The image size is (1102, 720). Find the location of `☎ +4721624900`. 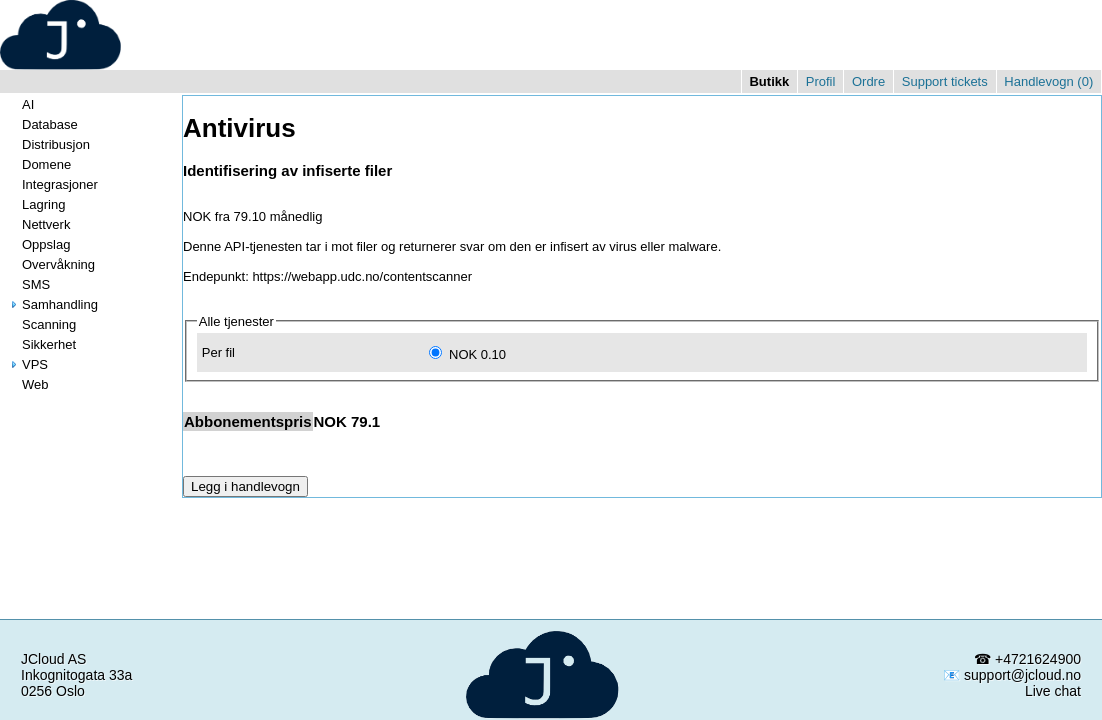

☎ +4721624900 is located at coordinates (1027, 659).